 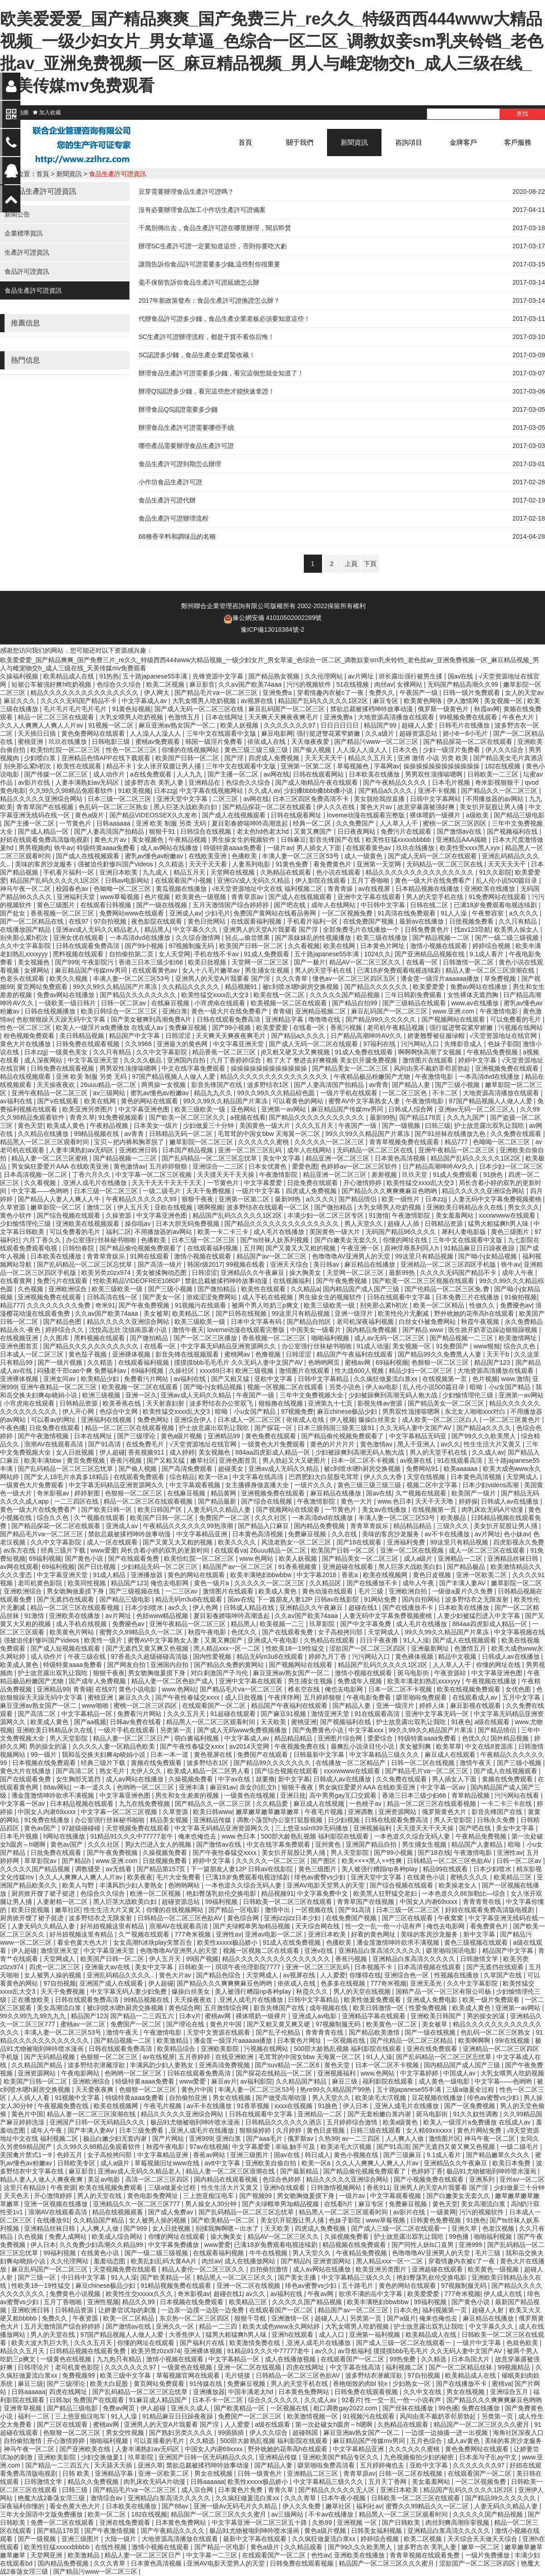 What do you see at coordinates (426, 807) in the screenshot?
I see `故意穿暴露被强好爽` at bounding box center [426, 807].